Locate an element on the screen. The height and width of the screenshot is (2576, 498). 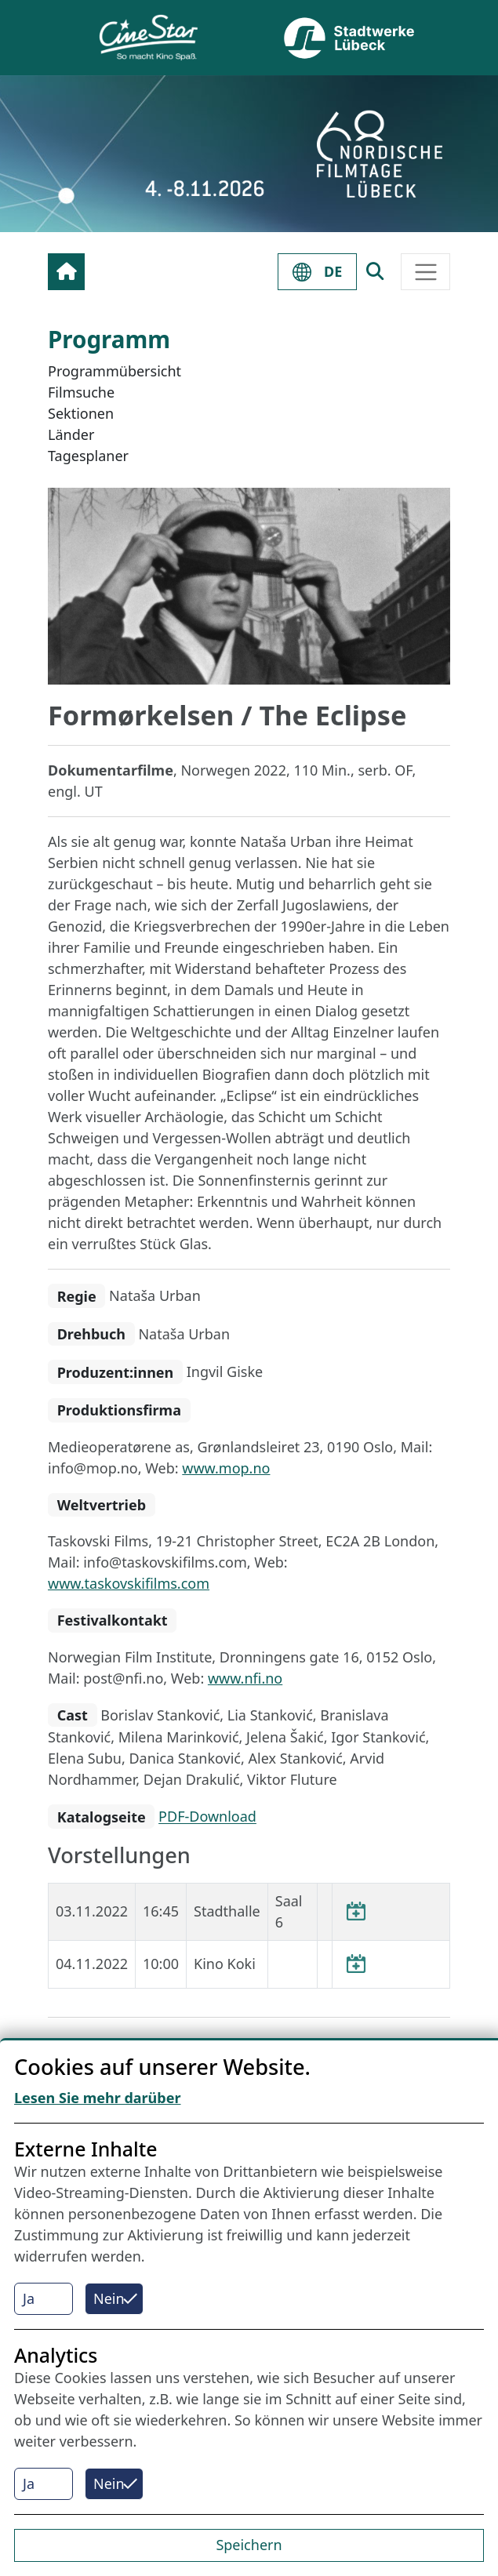
[Toggle navigation] is located at coordinates (425, 271).